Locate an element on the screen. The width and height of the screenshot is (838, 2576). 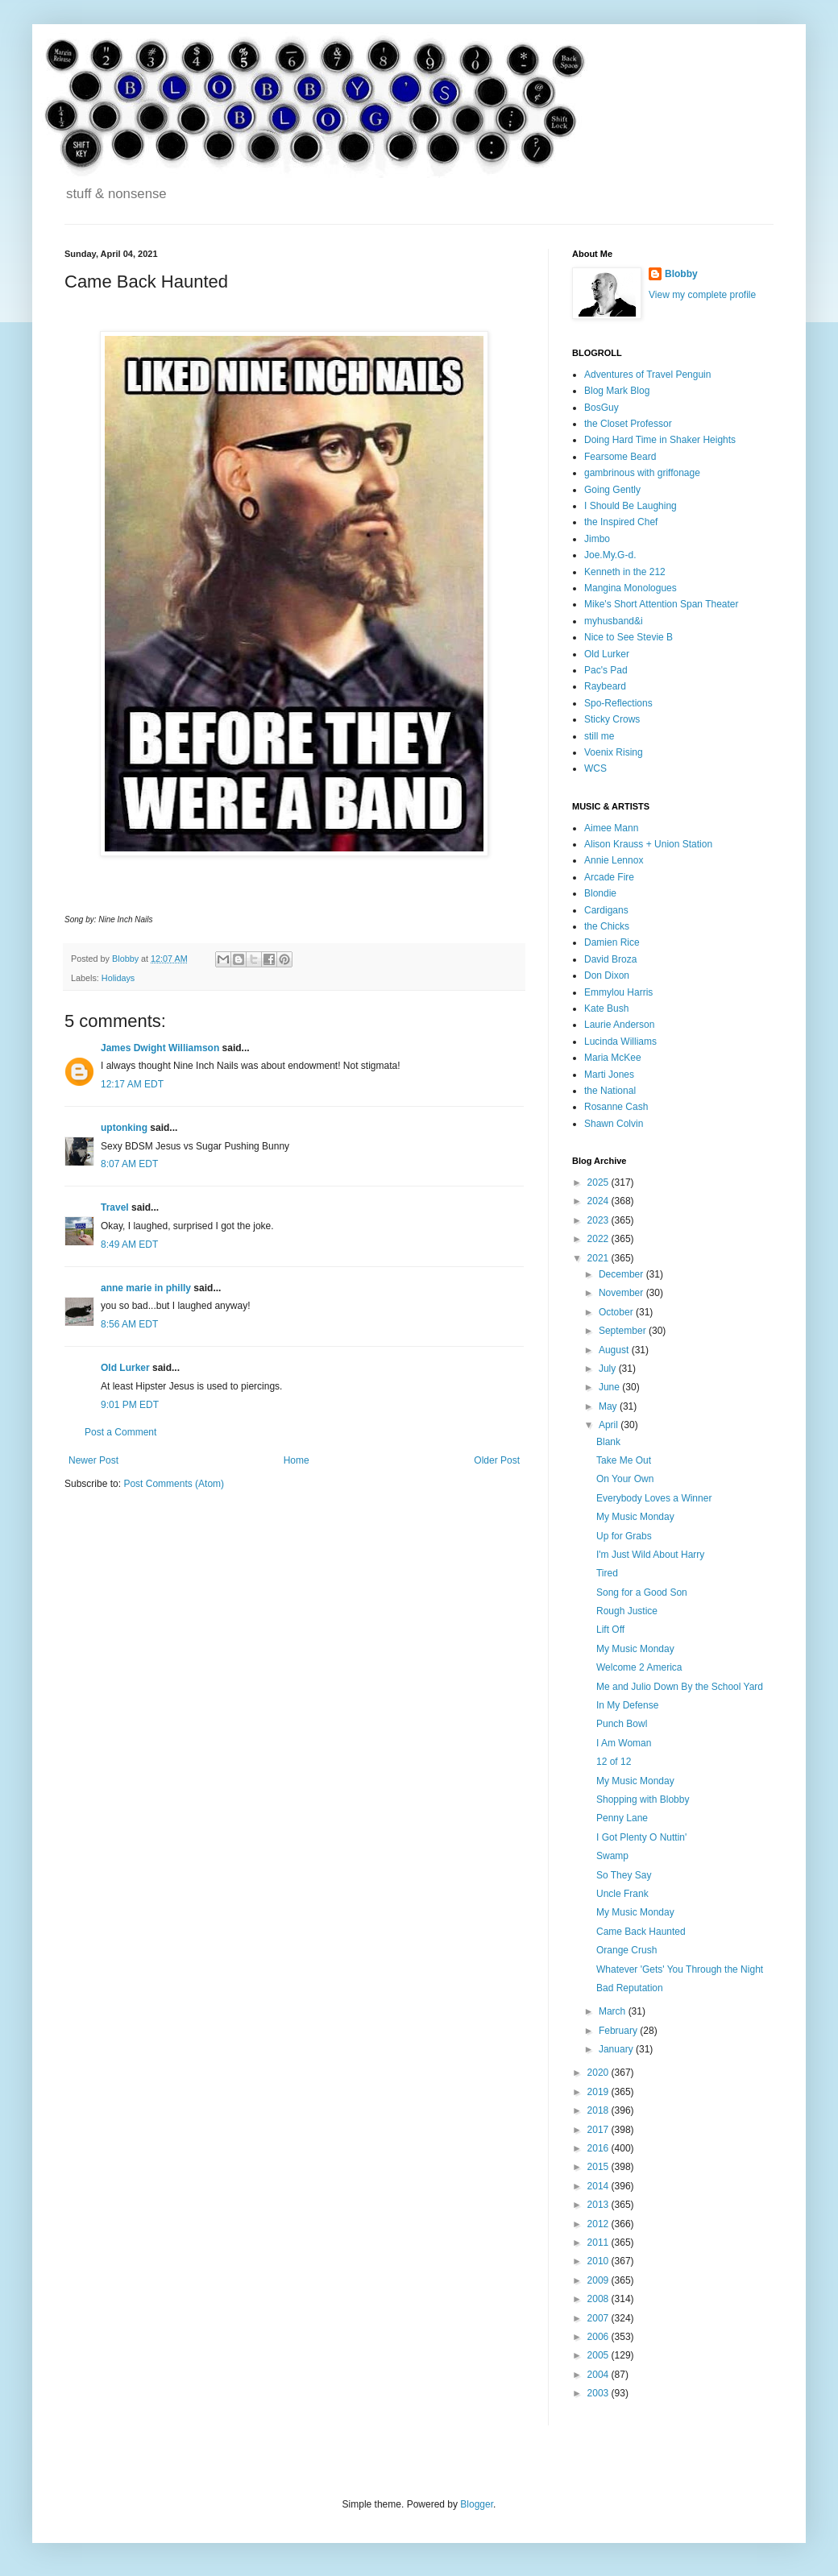
gambrinous with griffonage is located at coordinates (642, 472).